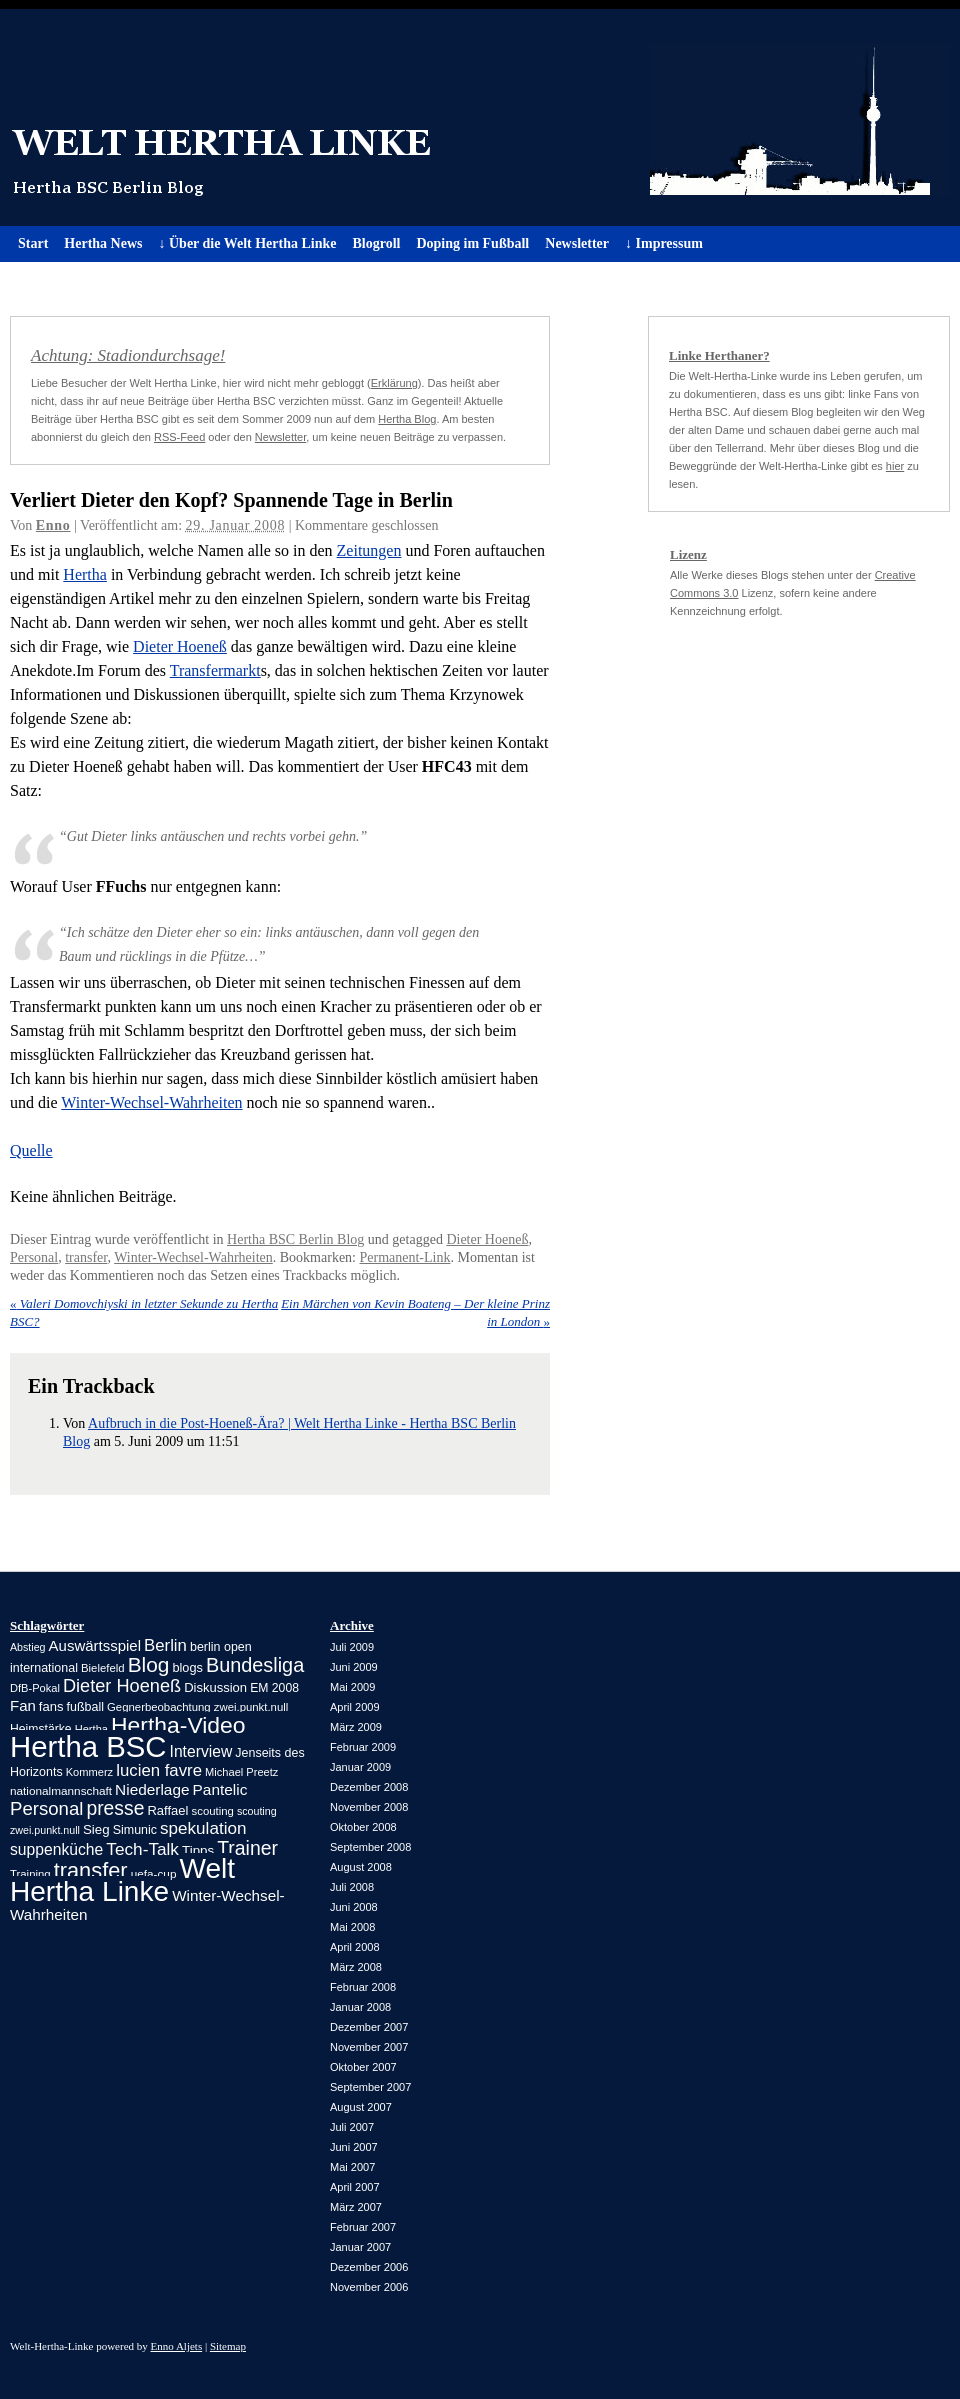  What do you see at coordinates (177, 2346) in the screenshot?
I see `Enno Aljets` at bounding box center [177, 2346].